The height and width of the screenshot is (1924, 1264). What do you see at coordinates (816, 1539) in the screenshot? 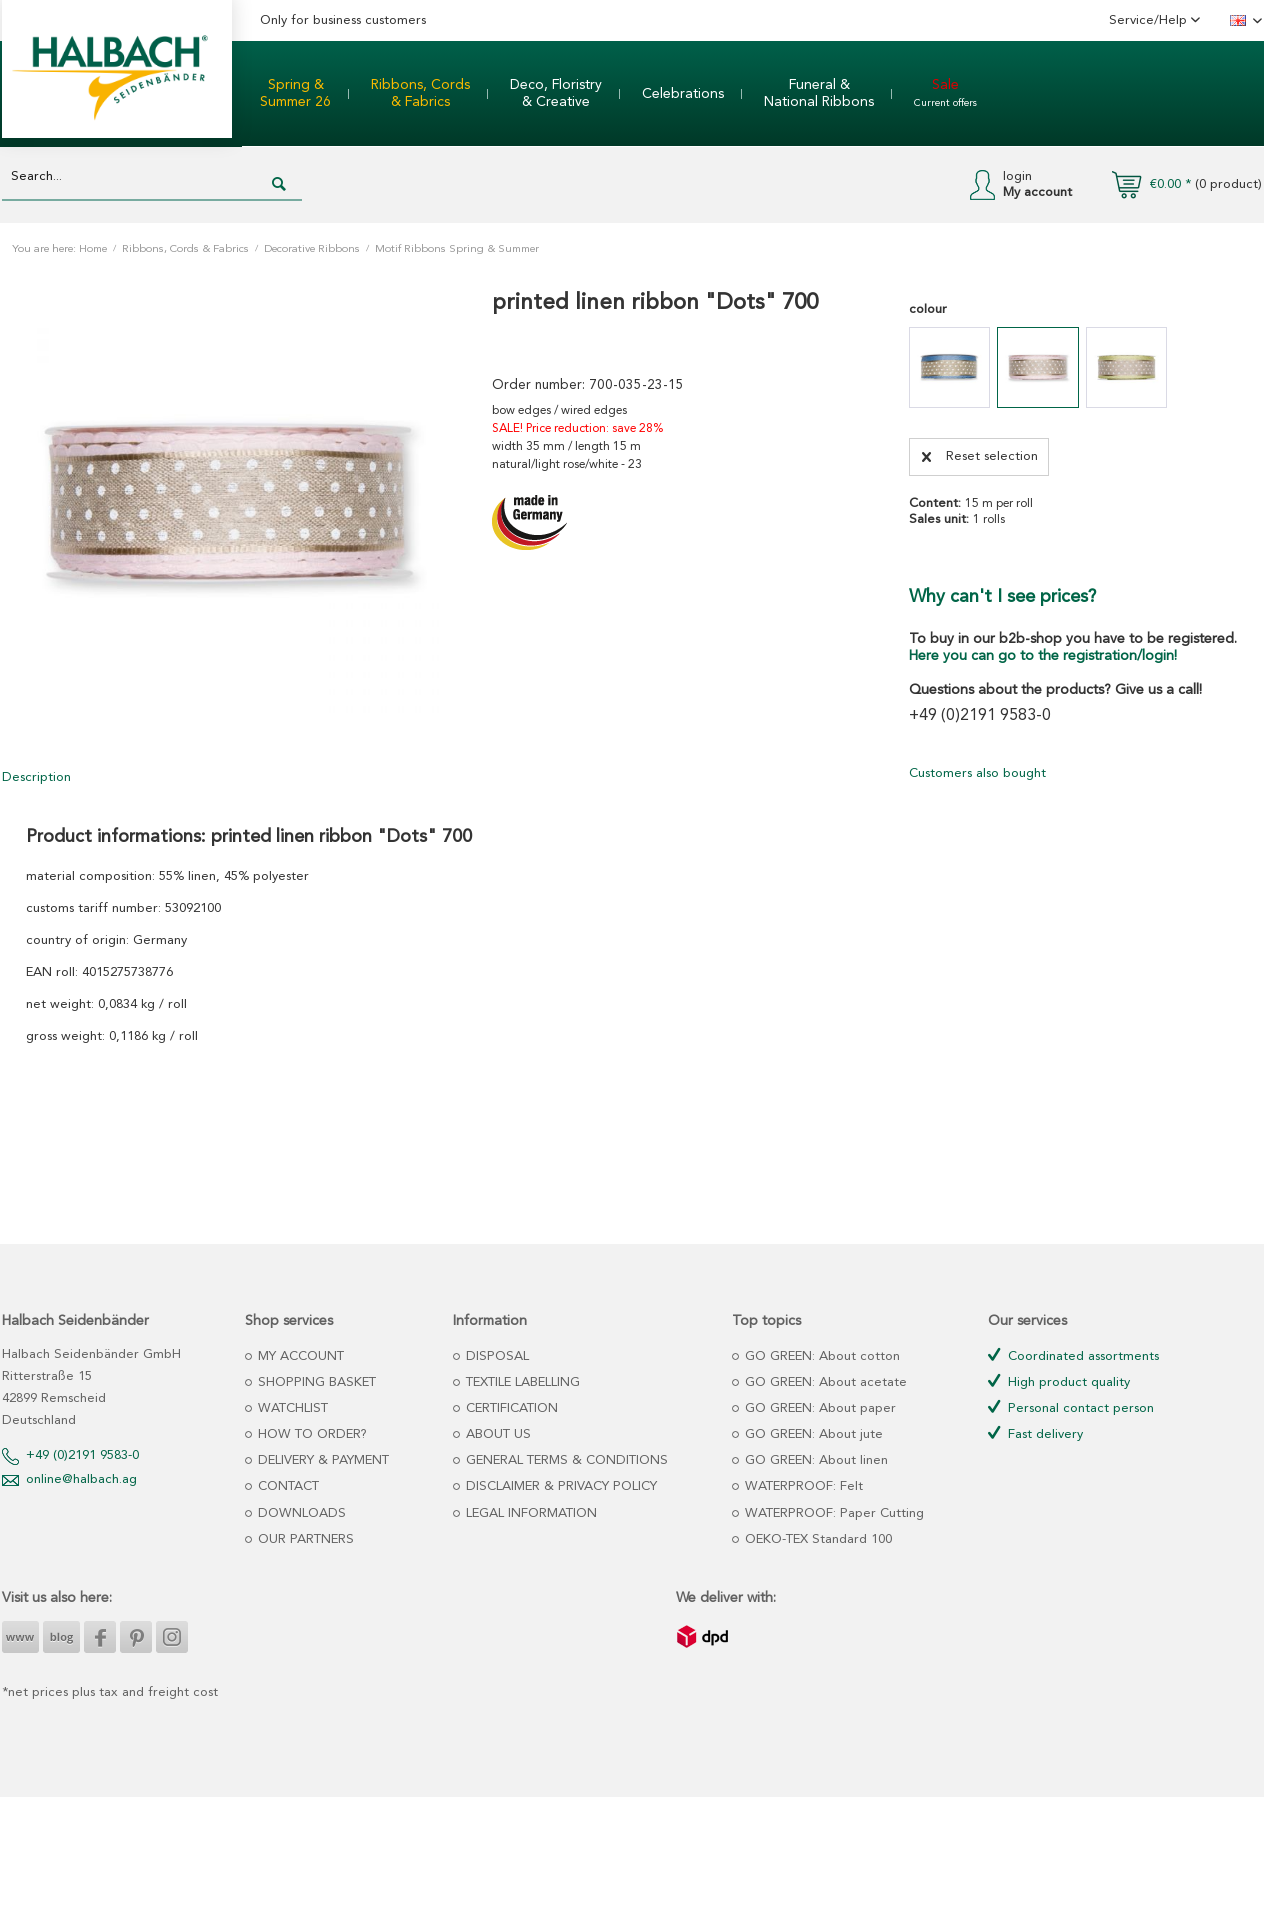
I see `OEKO-TEX Standard 100` at bounding box center [816, 1539].